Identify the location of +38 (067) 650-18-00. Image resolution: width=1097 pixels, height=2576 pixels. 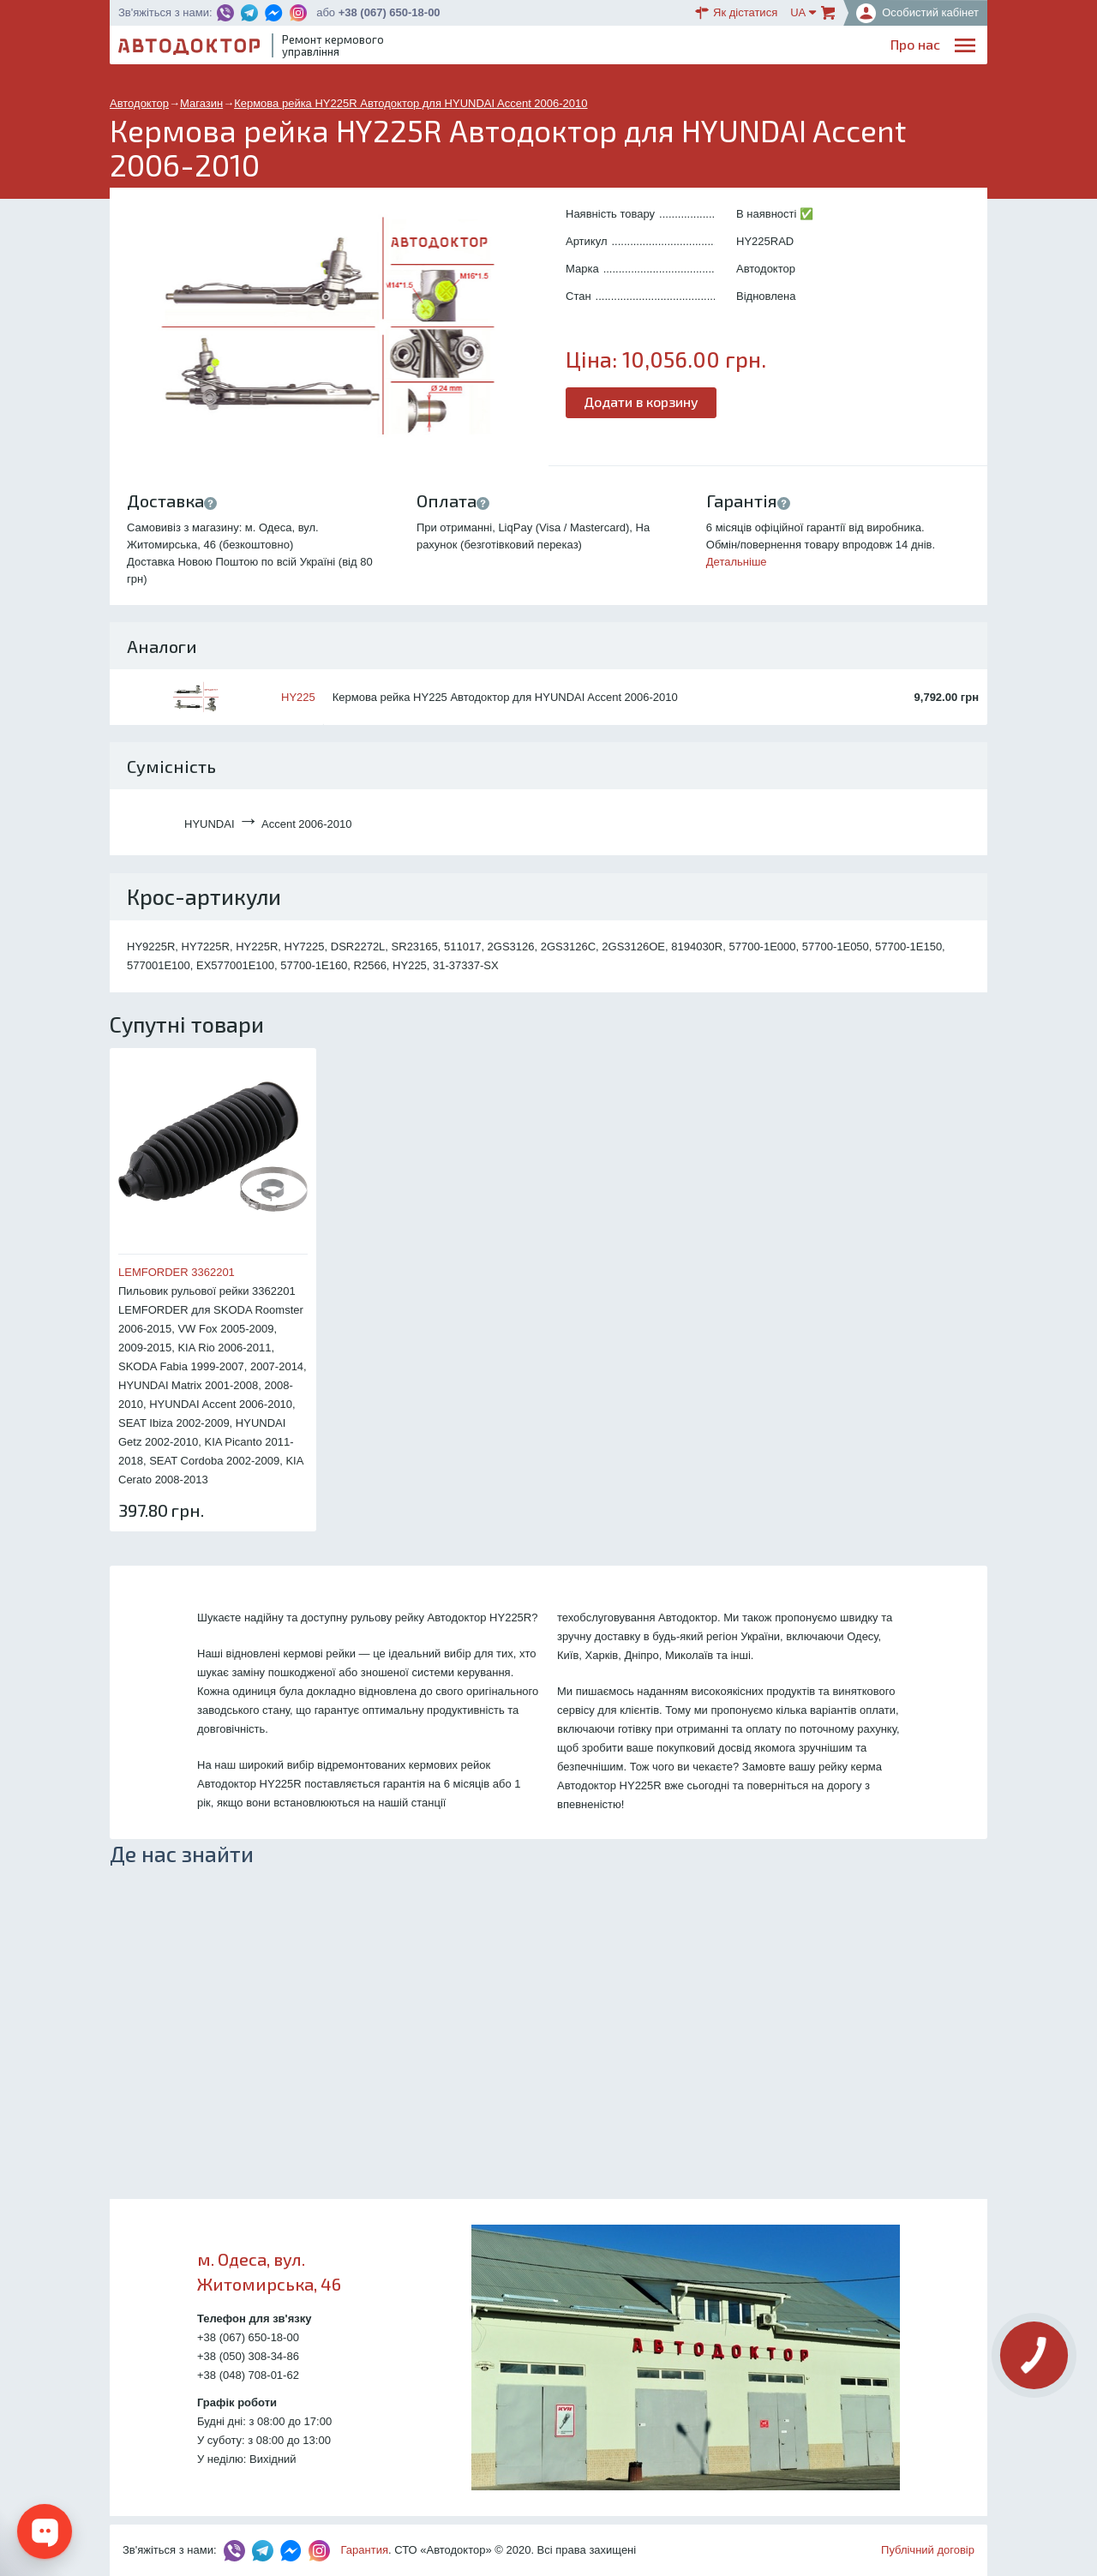
(390, 12).